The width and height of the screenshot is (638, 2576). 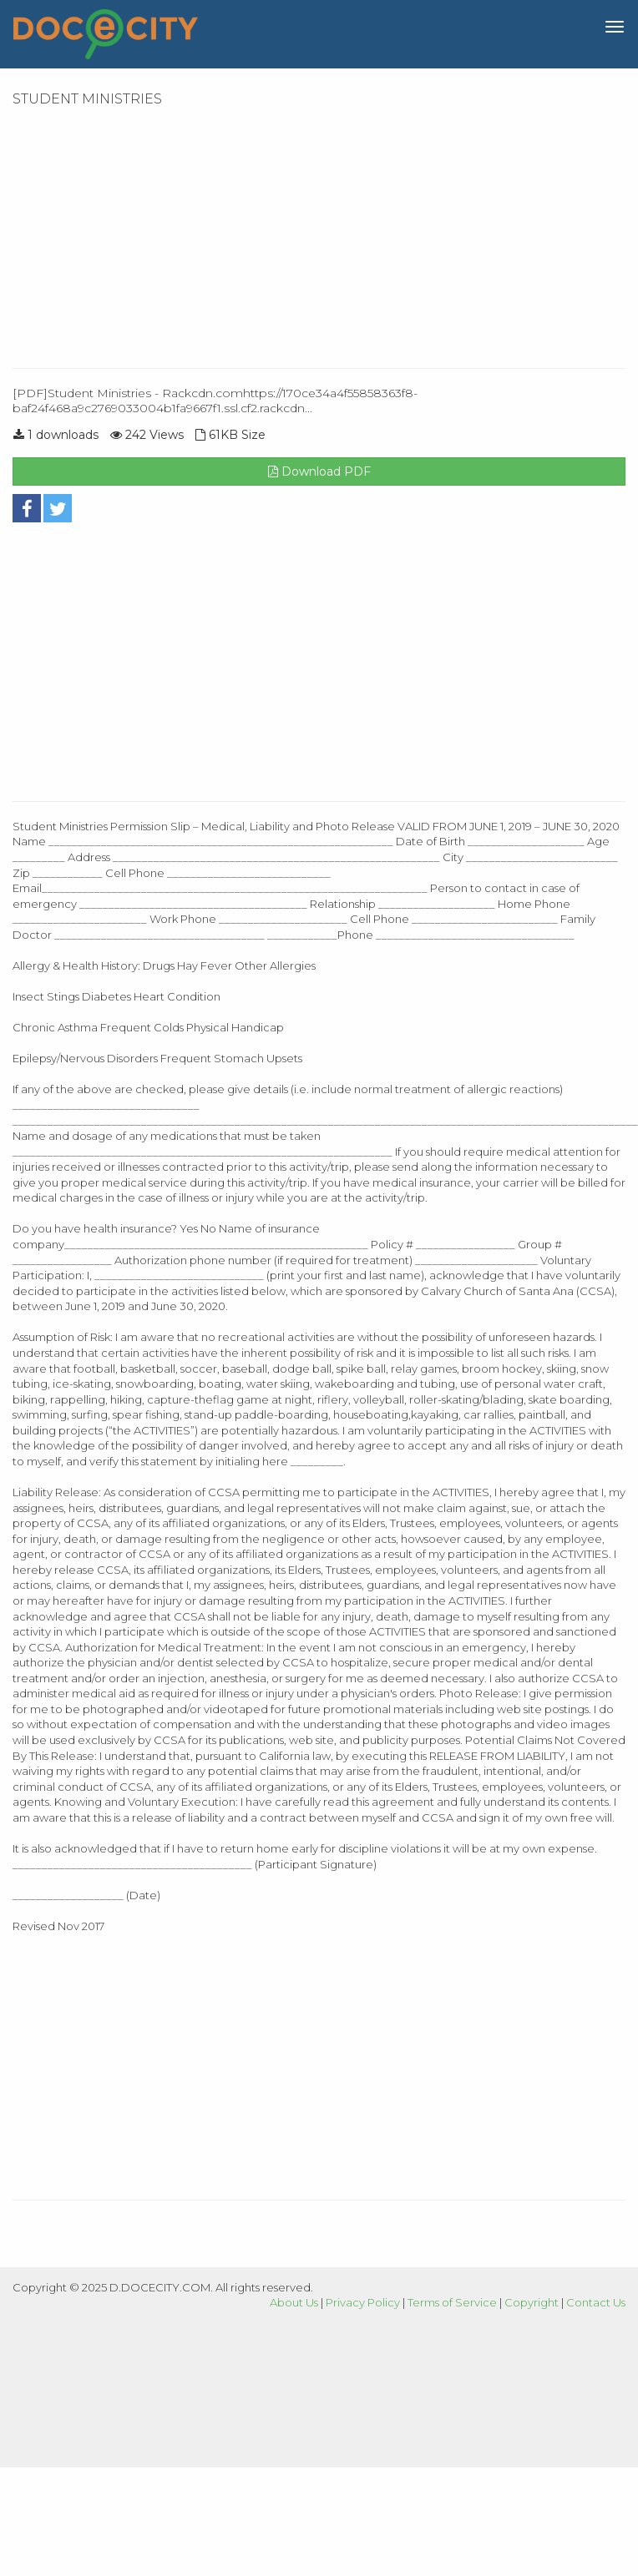 What do you see at coordinates (531, 2302) in the screenshot?
I see `Copyright` at bounding box center [531, 2302].